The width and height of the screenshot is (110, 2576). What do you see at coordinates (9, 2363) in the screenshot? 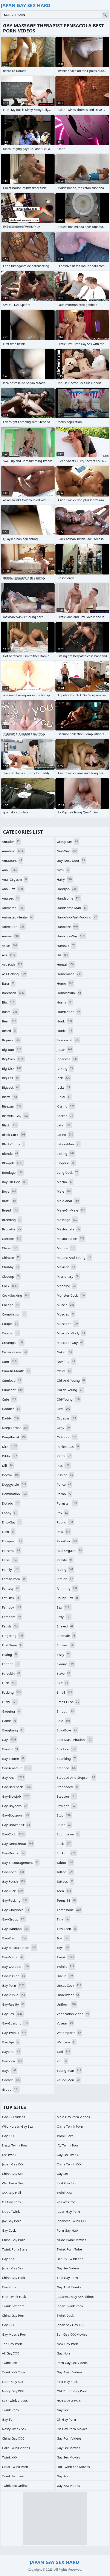
I see `Twink Sex` at bounding box center [9, 2363].